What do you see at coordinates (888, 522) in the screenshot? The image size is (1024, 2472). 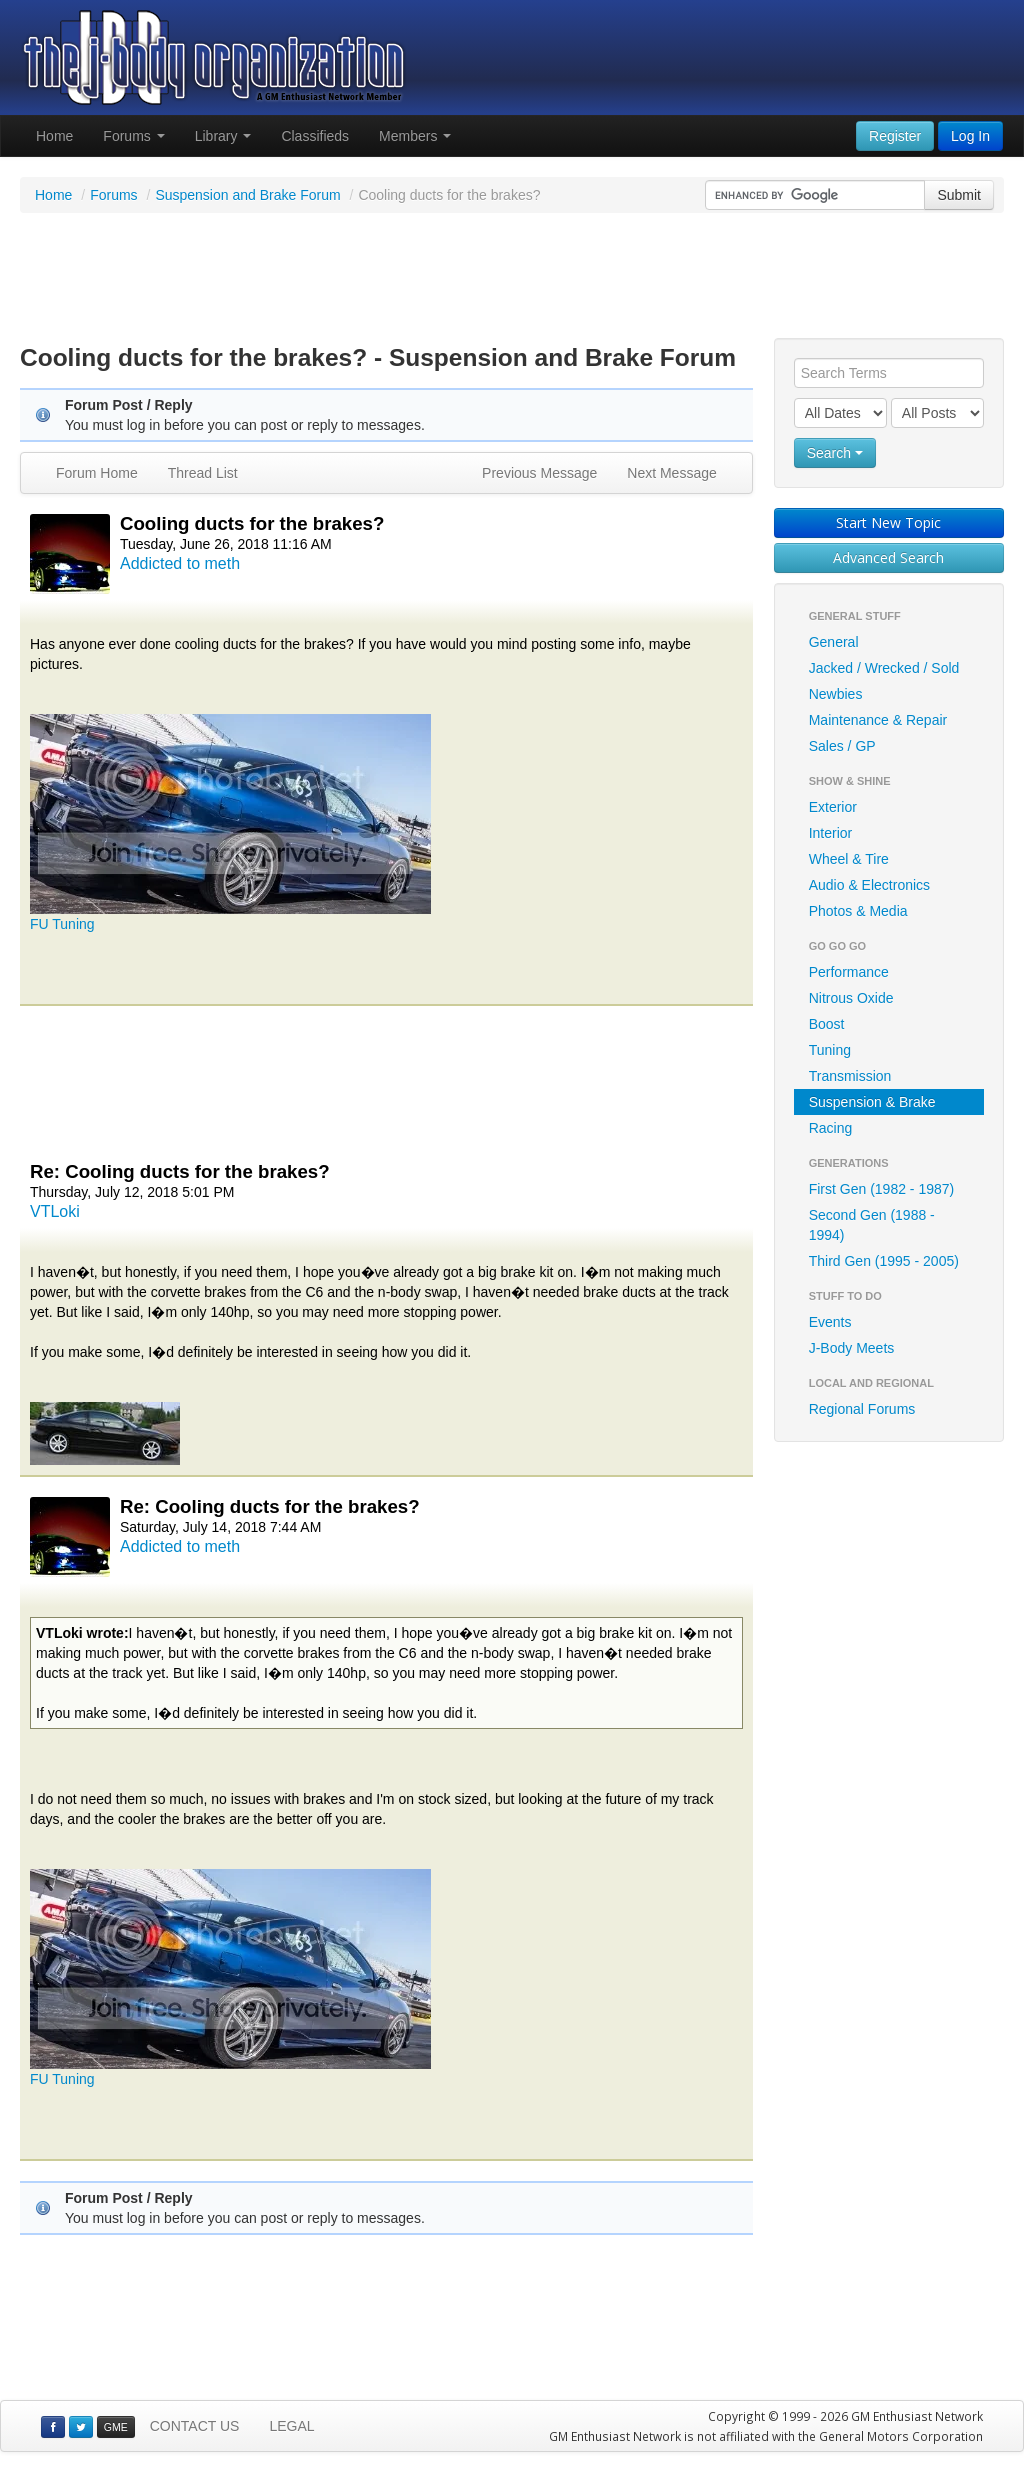 I see `Start New Topic` at bounding box center [888, 522].